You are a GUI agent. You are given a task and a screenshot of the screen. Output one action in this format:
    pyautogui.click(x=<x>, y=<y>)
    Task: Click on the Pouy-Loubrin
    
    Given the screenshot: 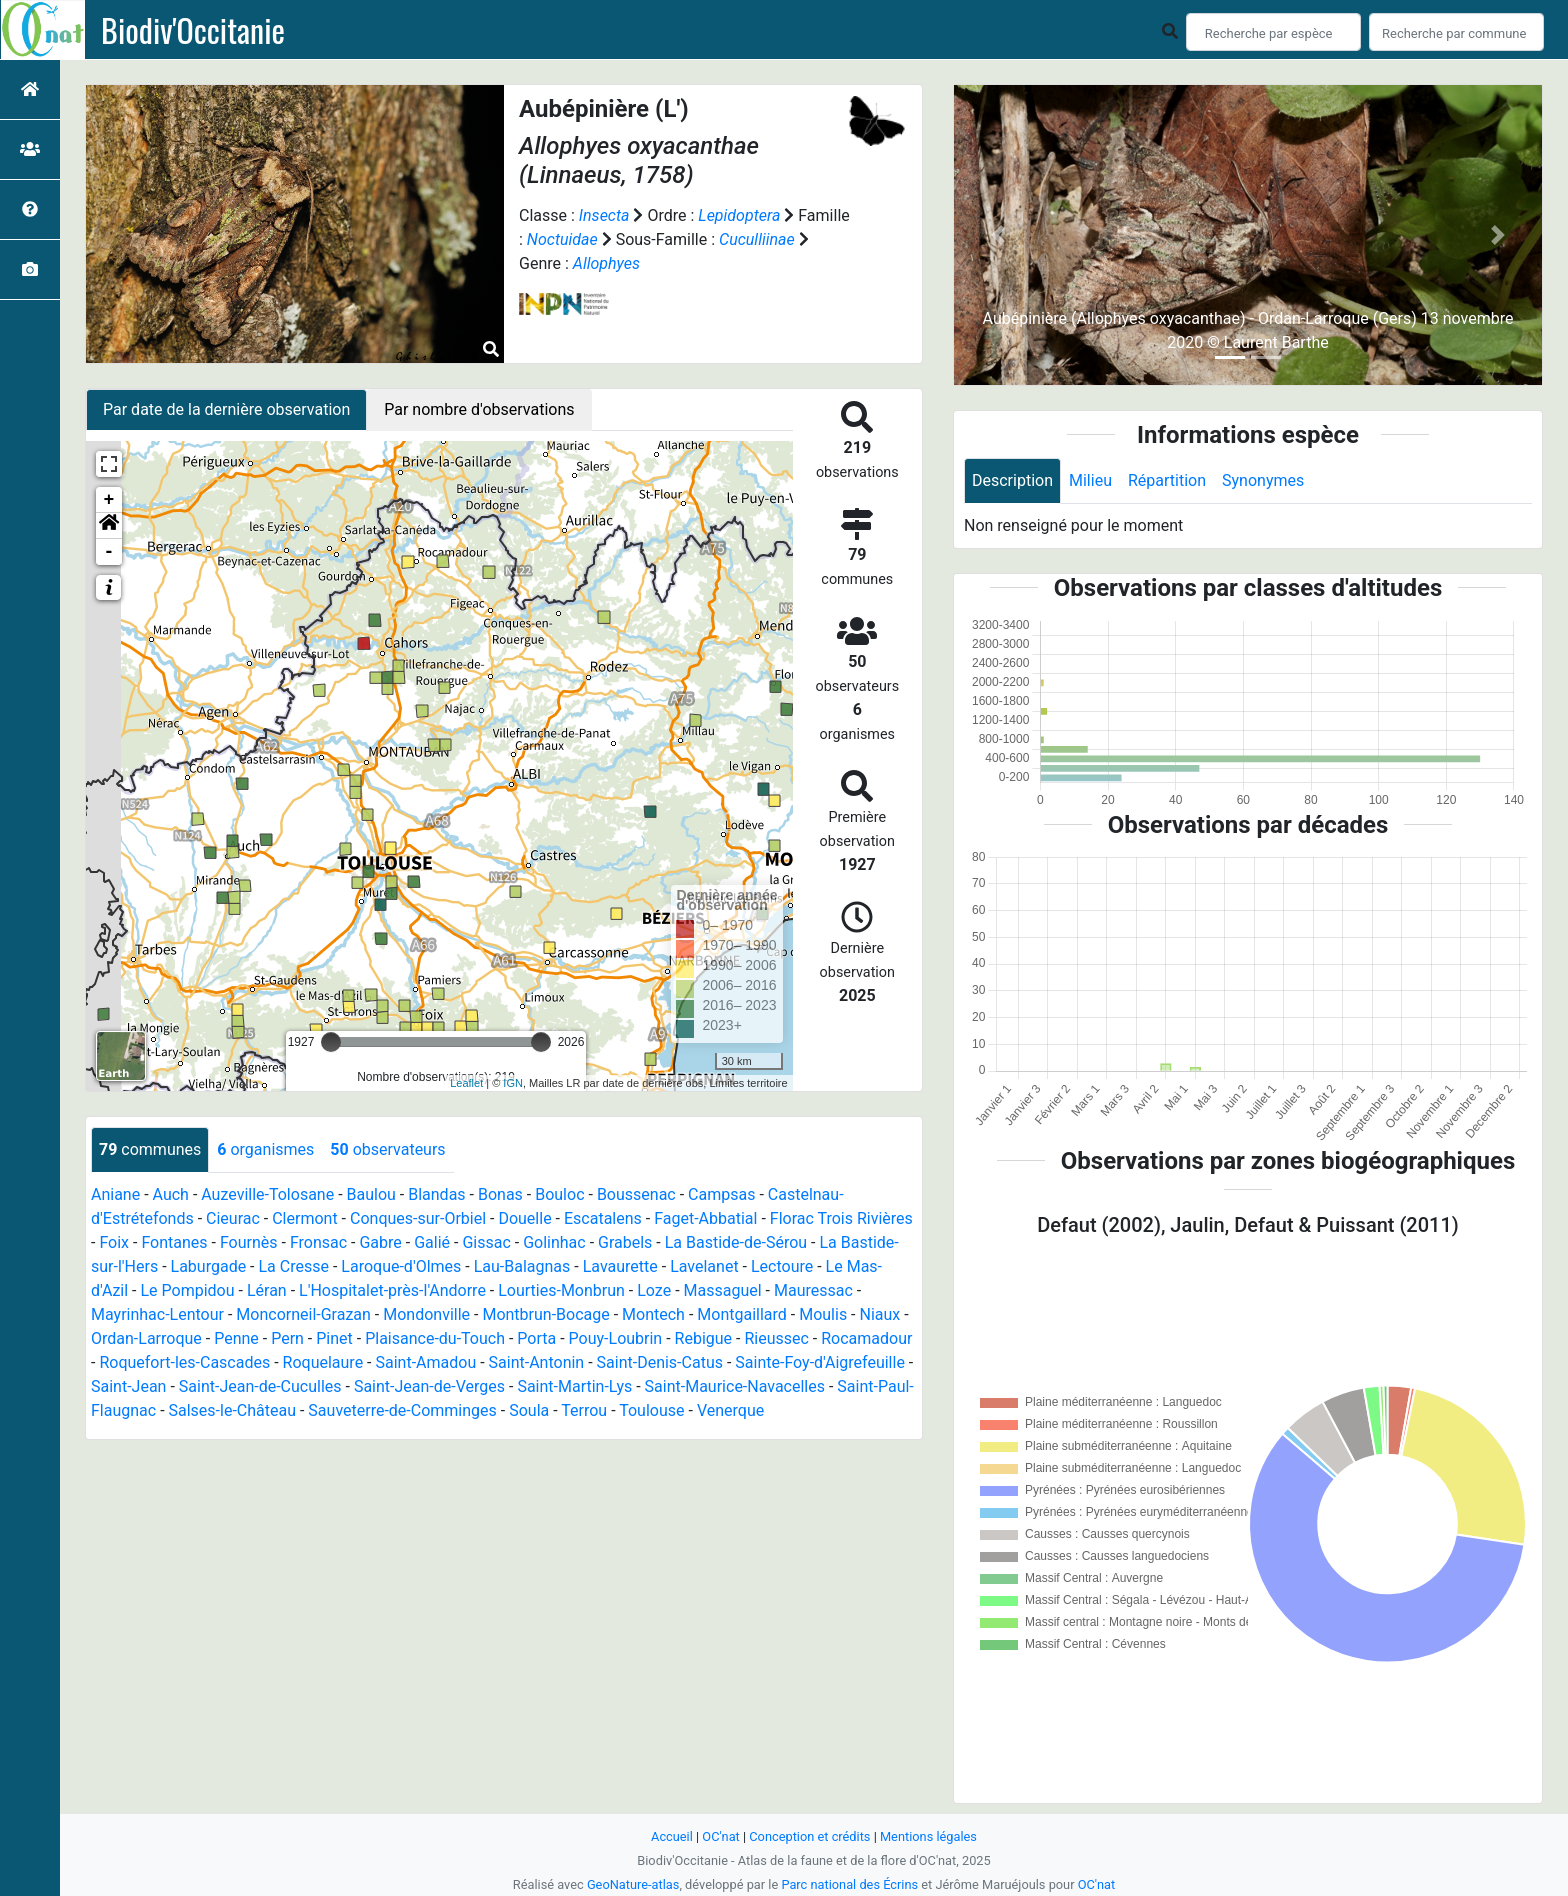 What is the action you would take?
    pyautogui.click(x=616, y=1338)
    